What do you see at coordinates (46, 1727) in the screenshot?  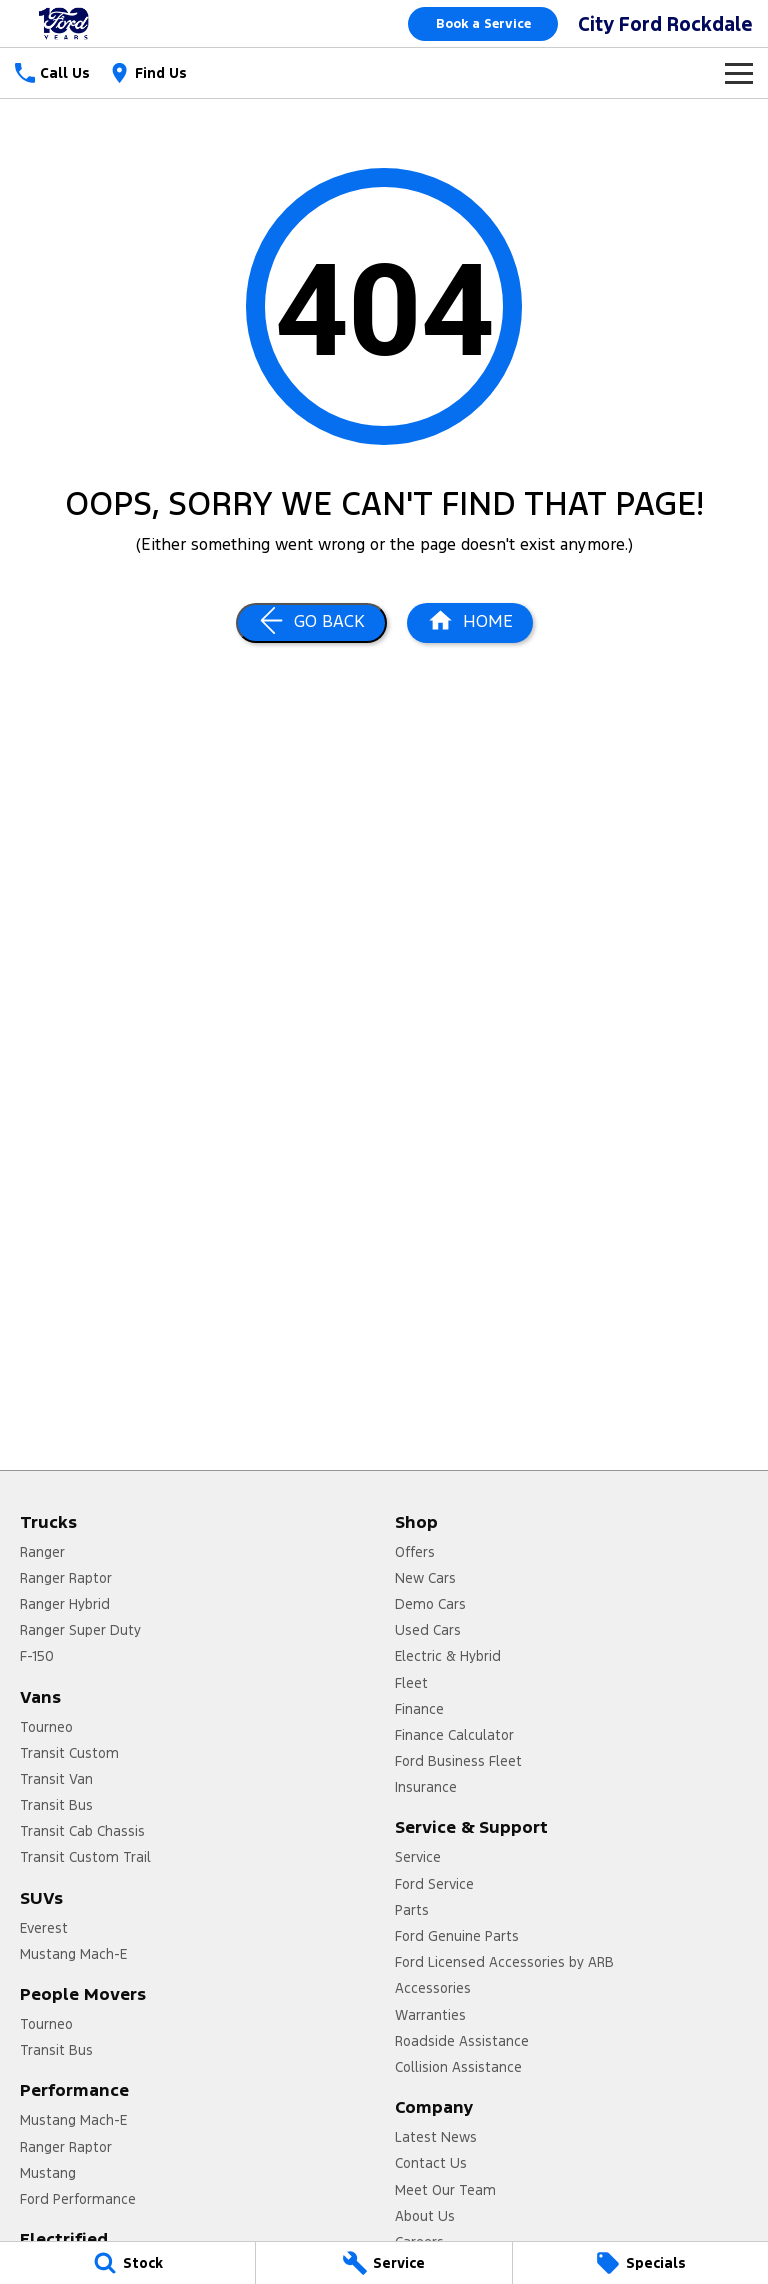 I see `Tourneo` at bounding box center [46, 1727].